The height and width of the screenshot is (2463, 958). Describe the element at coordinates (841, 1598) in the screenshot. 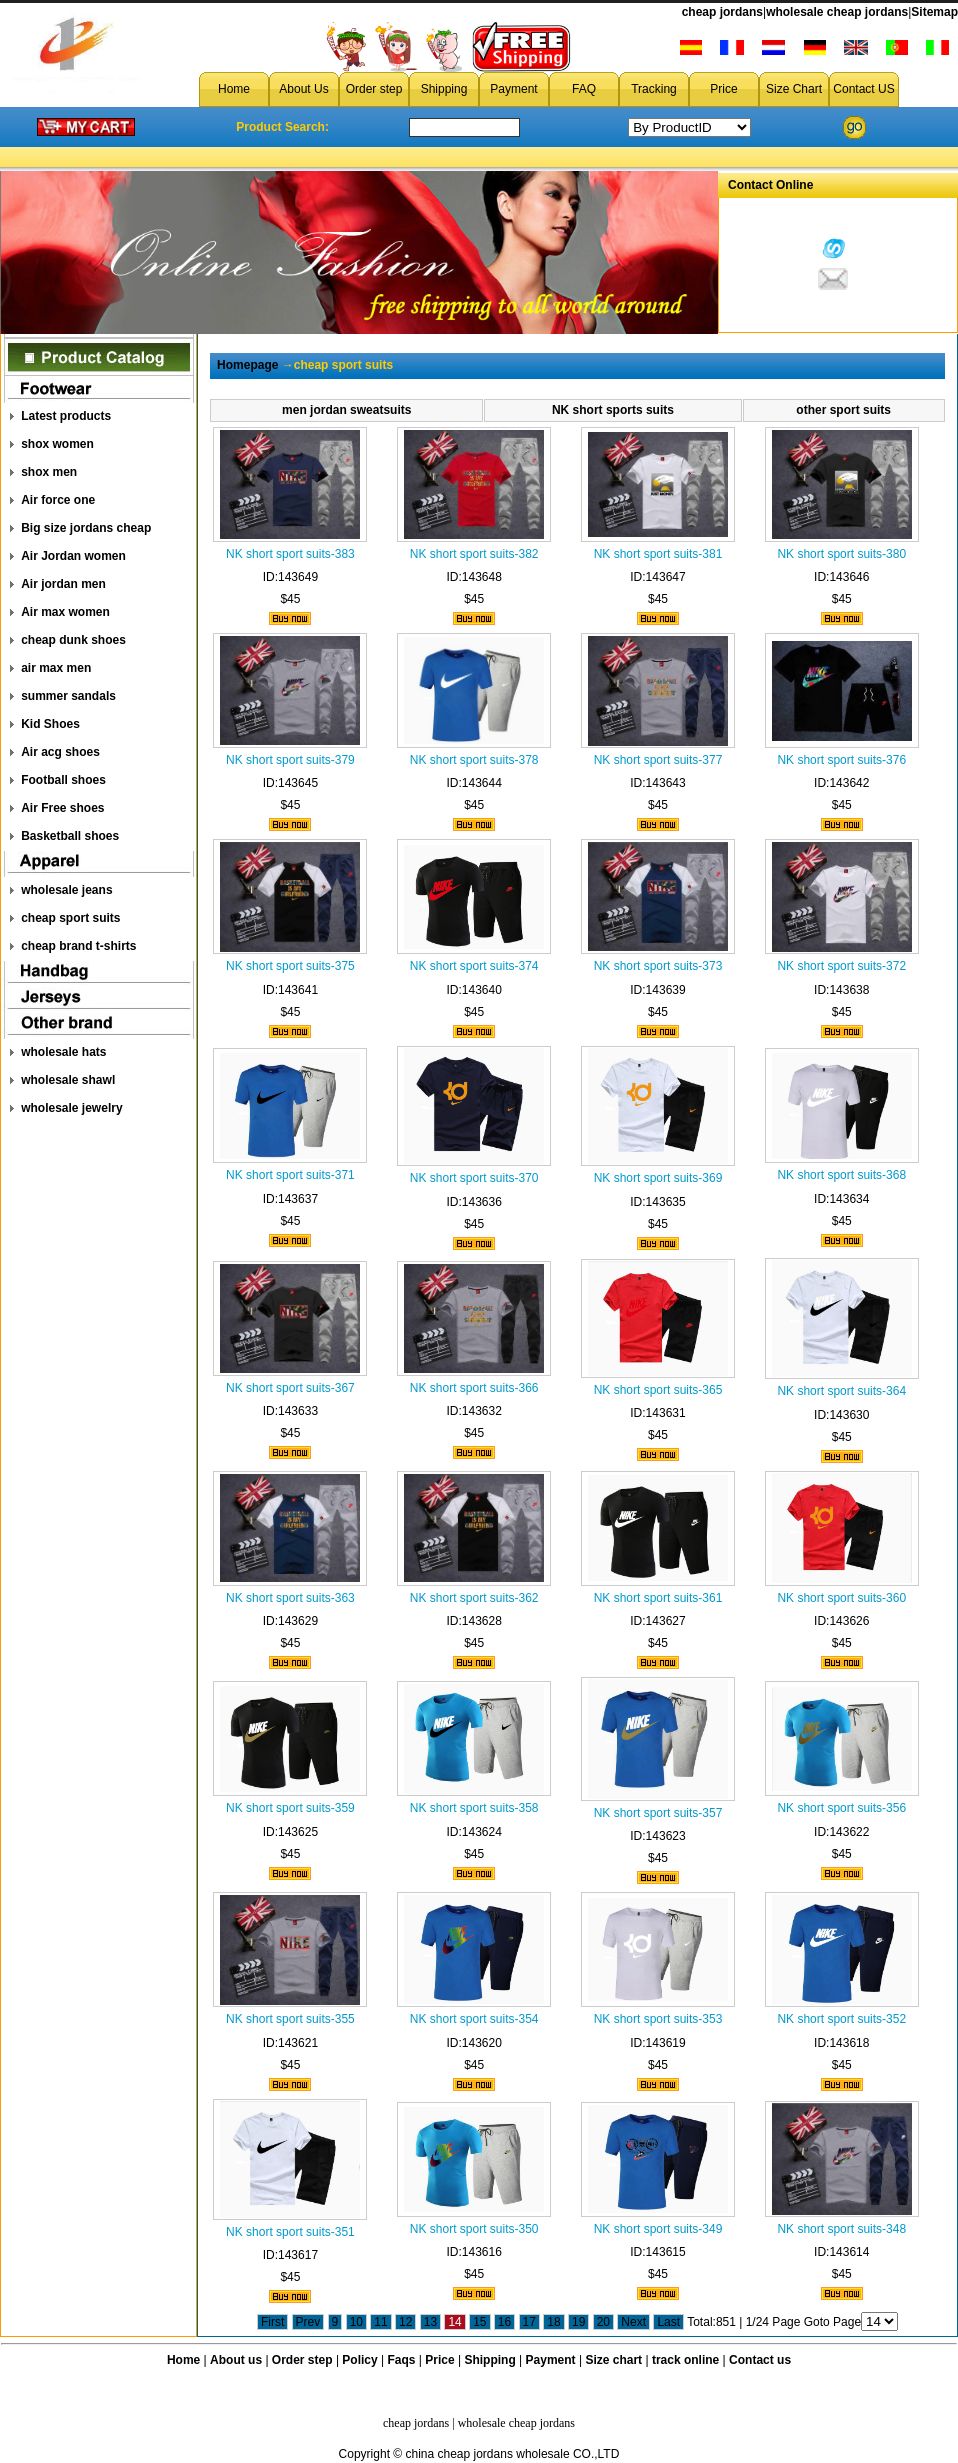

I see `NK short sport suits-360` at that location.